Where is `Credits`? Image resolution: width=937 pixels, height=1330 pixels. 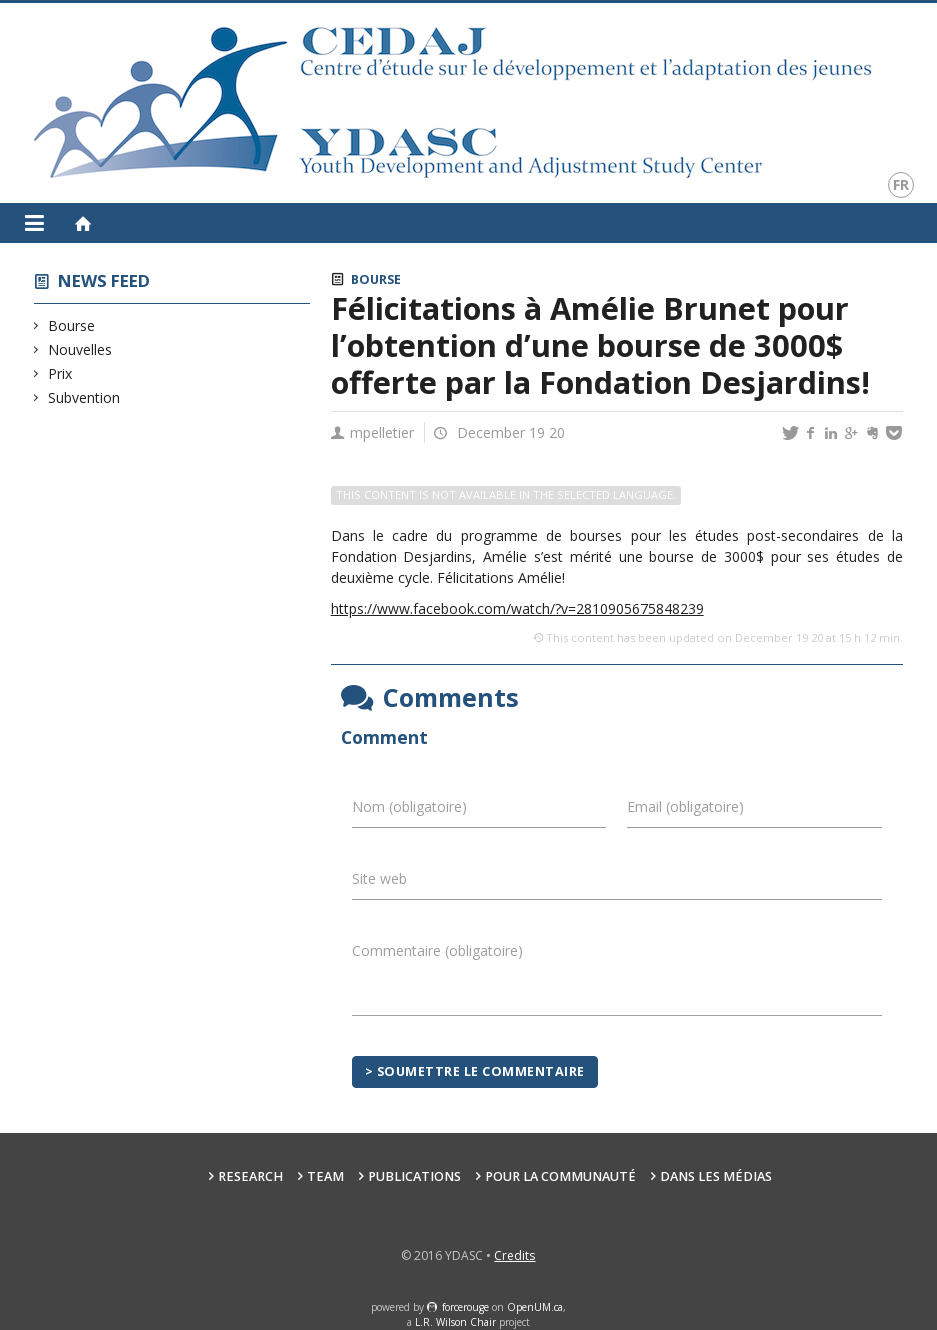 Credits is located at coordinates (514, 1255).